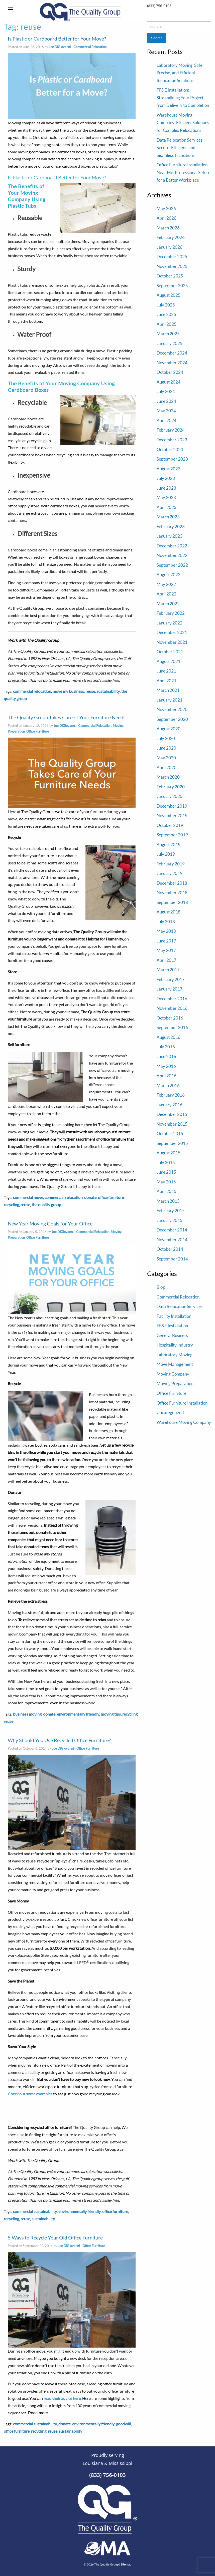  What do you see at coordinates (171, 613) in the screenshot?
I see `February 2022` at bounding box center [171, 613].